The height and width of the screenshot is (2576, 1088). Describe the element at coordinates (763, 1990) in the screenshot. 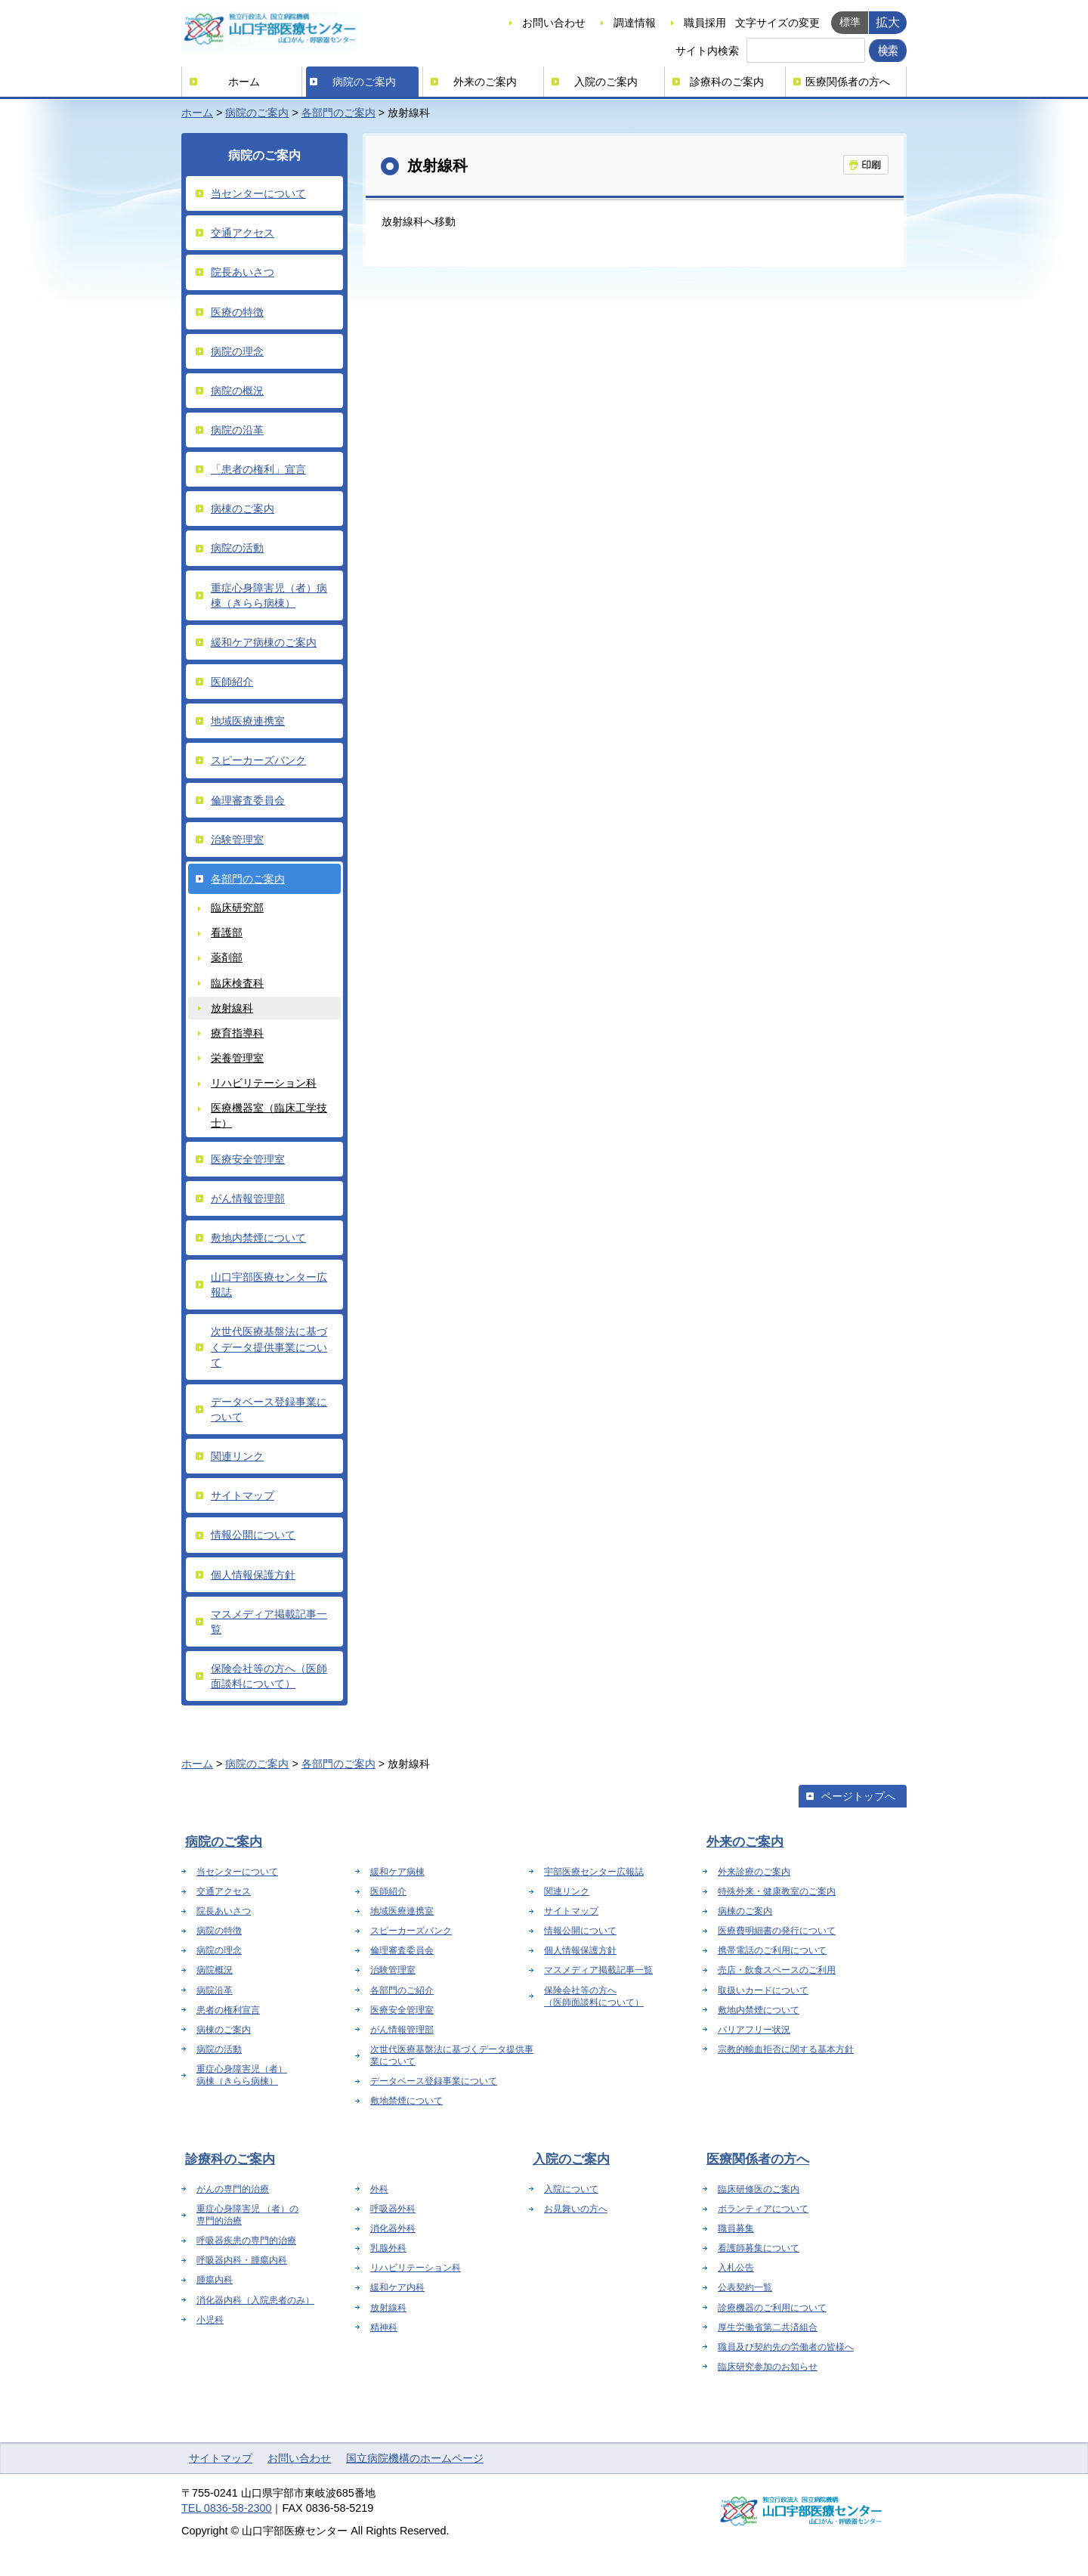

I see `取扱いカードについて` at that location.